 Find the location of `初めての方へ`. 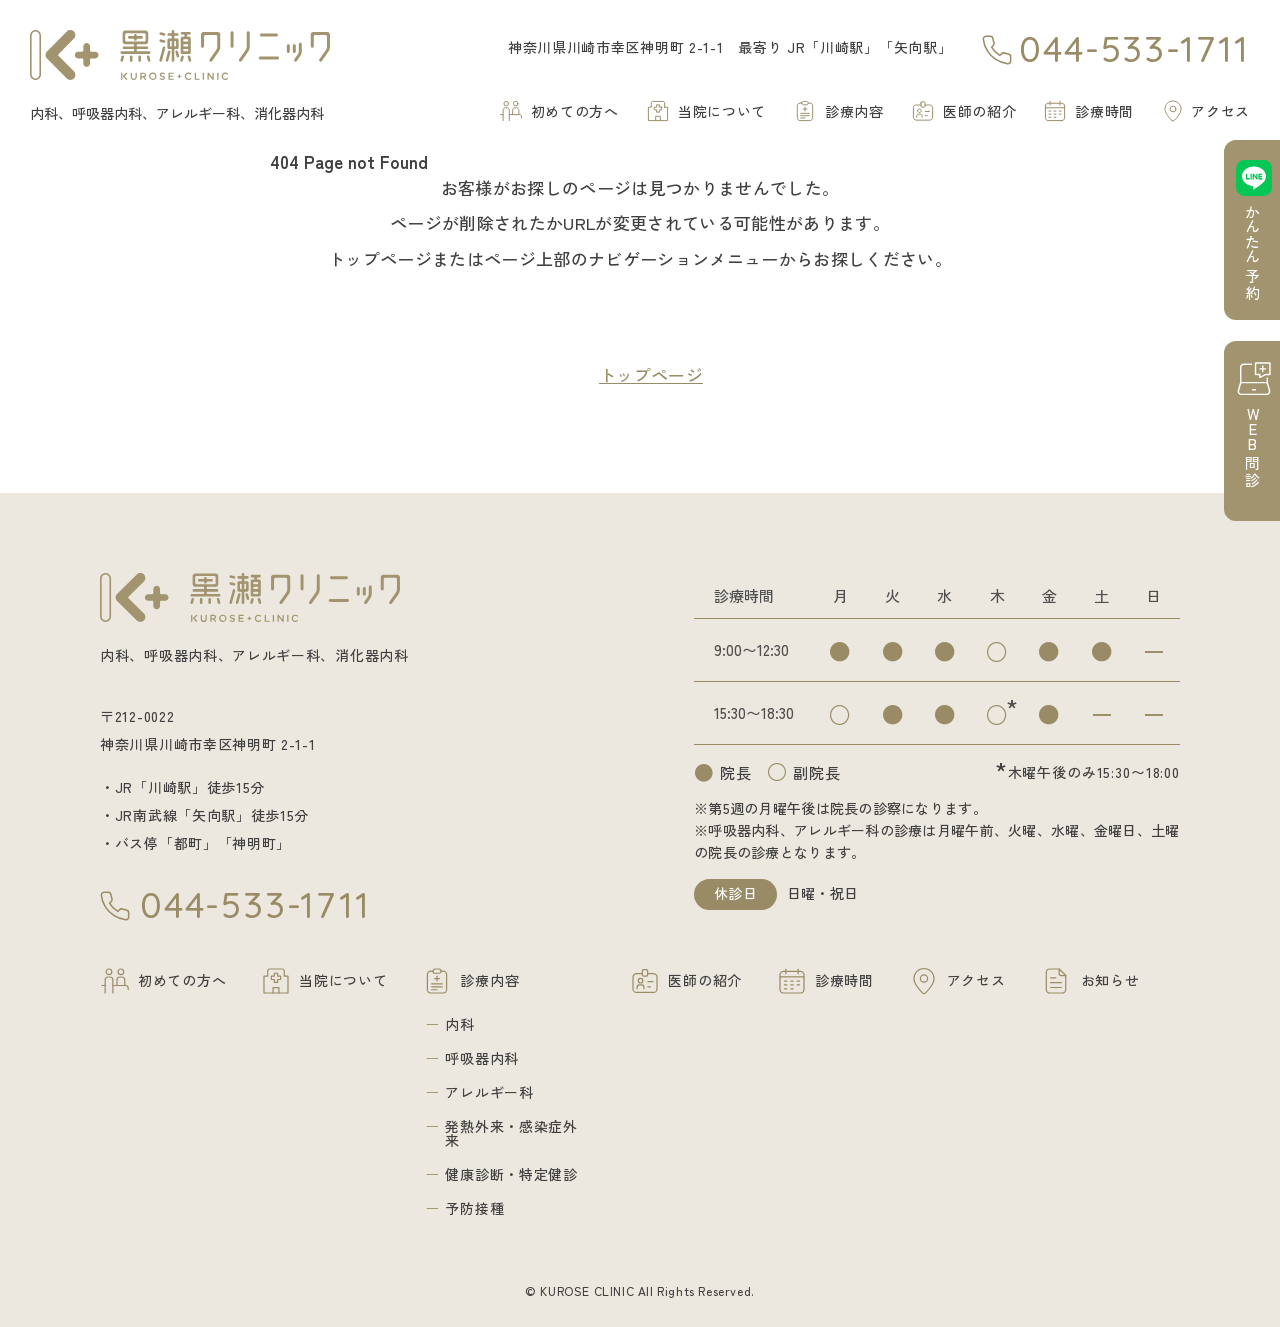

初めての方へ is located at coordinates (575, 111).